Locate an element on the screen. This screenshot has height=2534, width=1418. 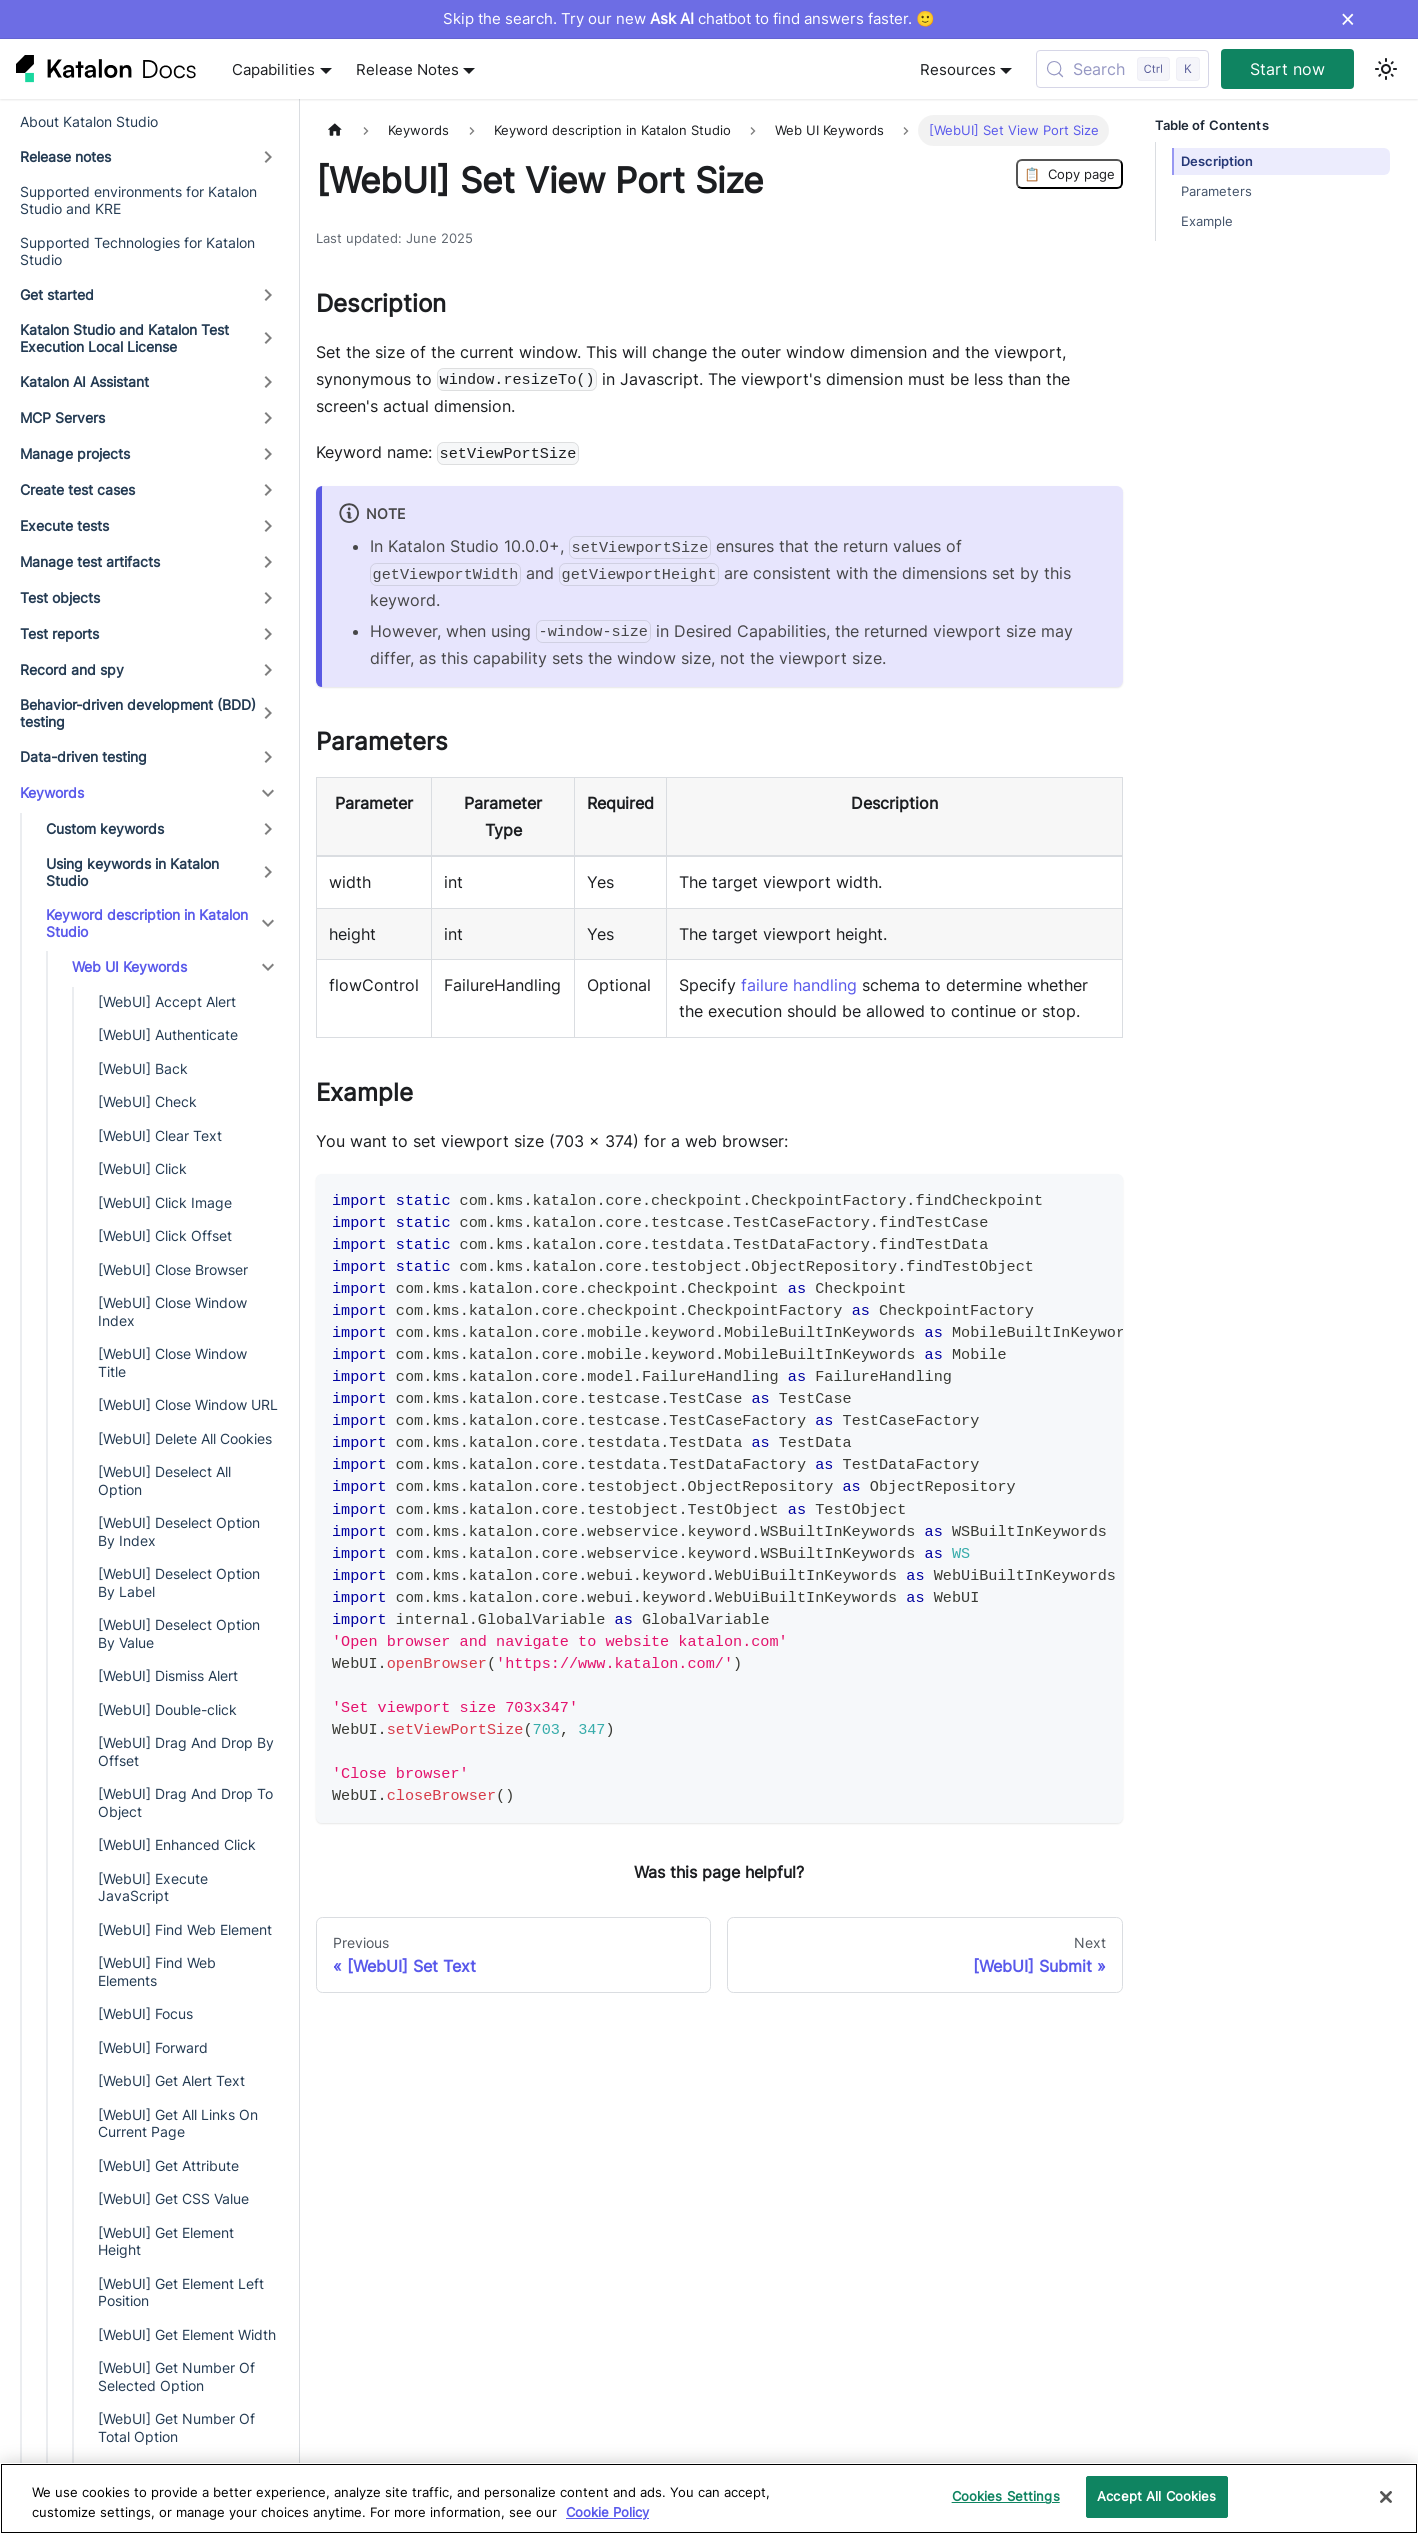
[WebUI] Get Number Of Selected Option is located at coordinates (176, 2376).